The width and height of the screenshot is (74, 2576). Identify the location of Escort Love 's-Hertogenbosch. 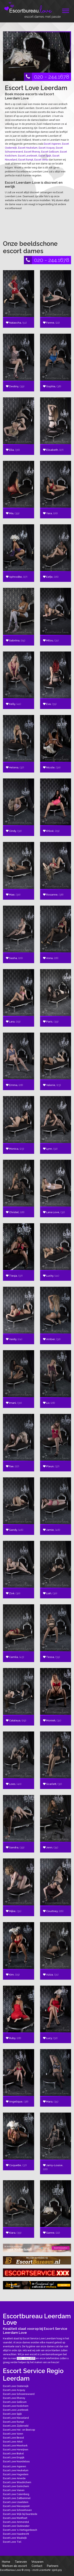
(20, 2530).